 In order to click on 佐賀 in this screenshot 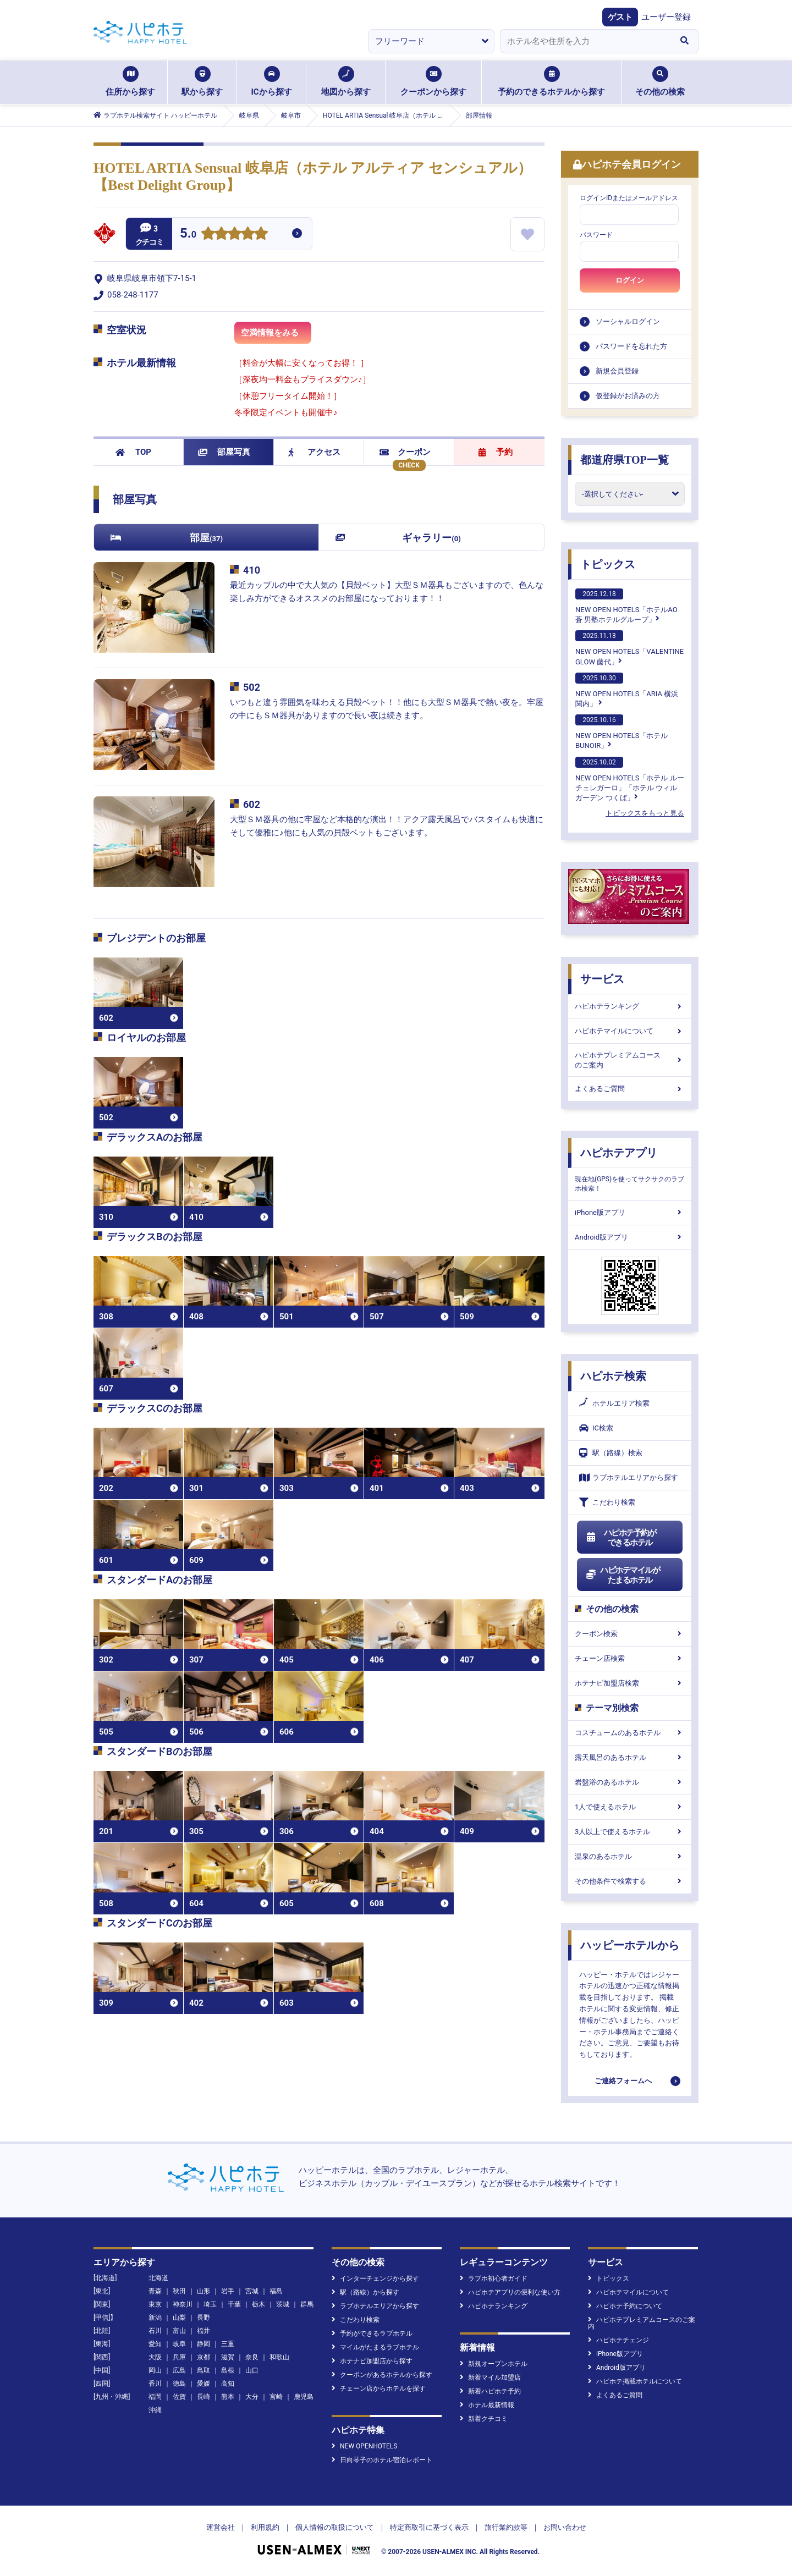, I will do `click(179, 2397)`.